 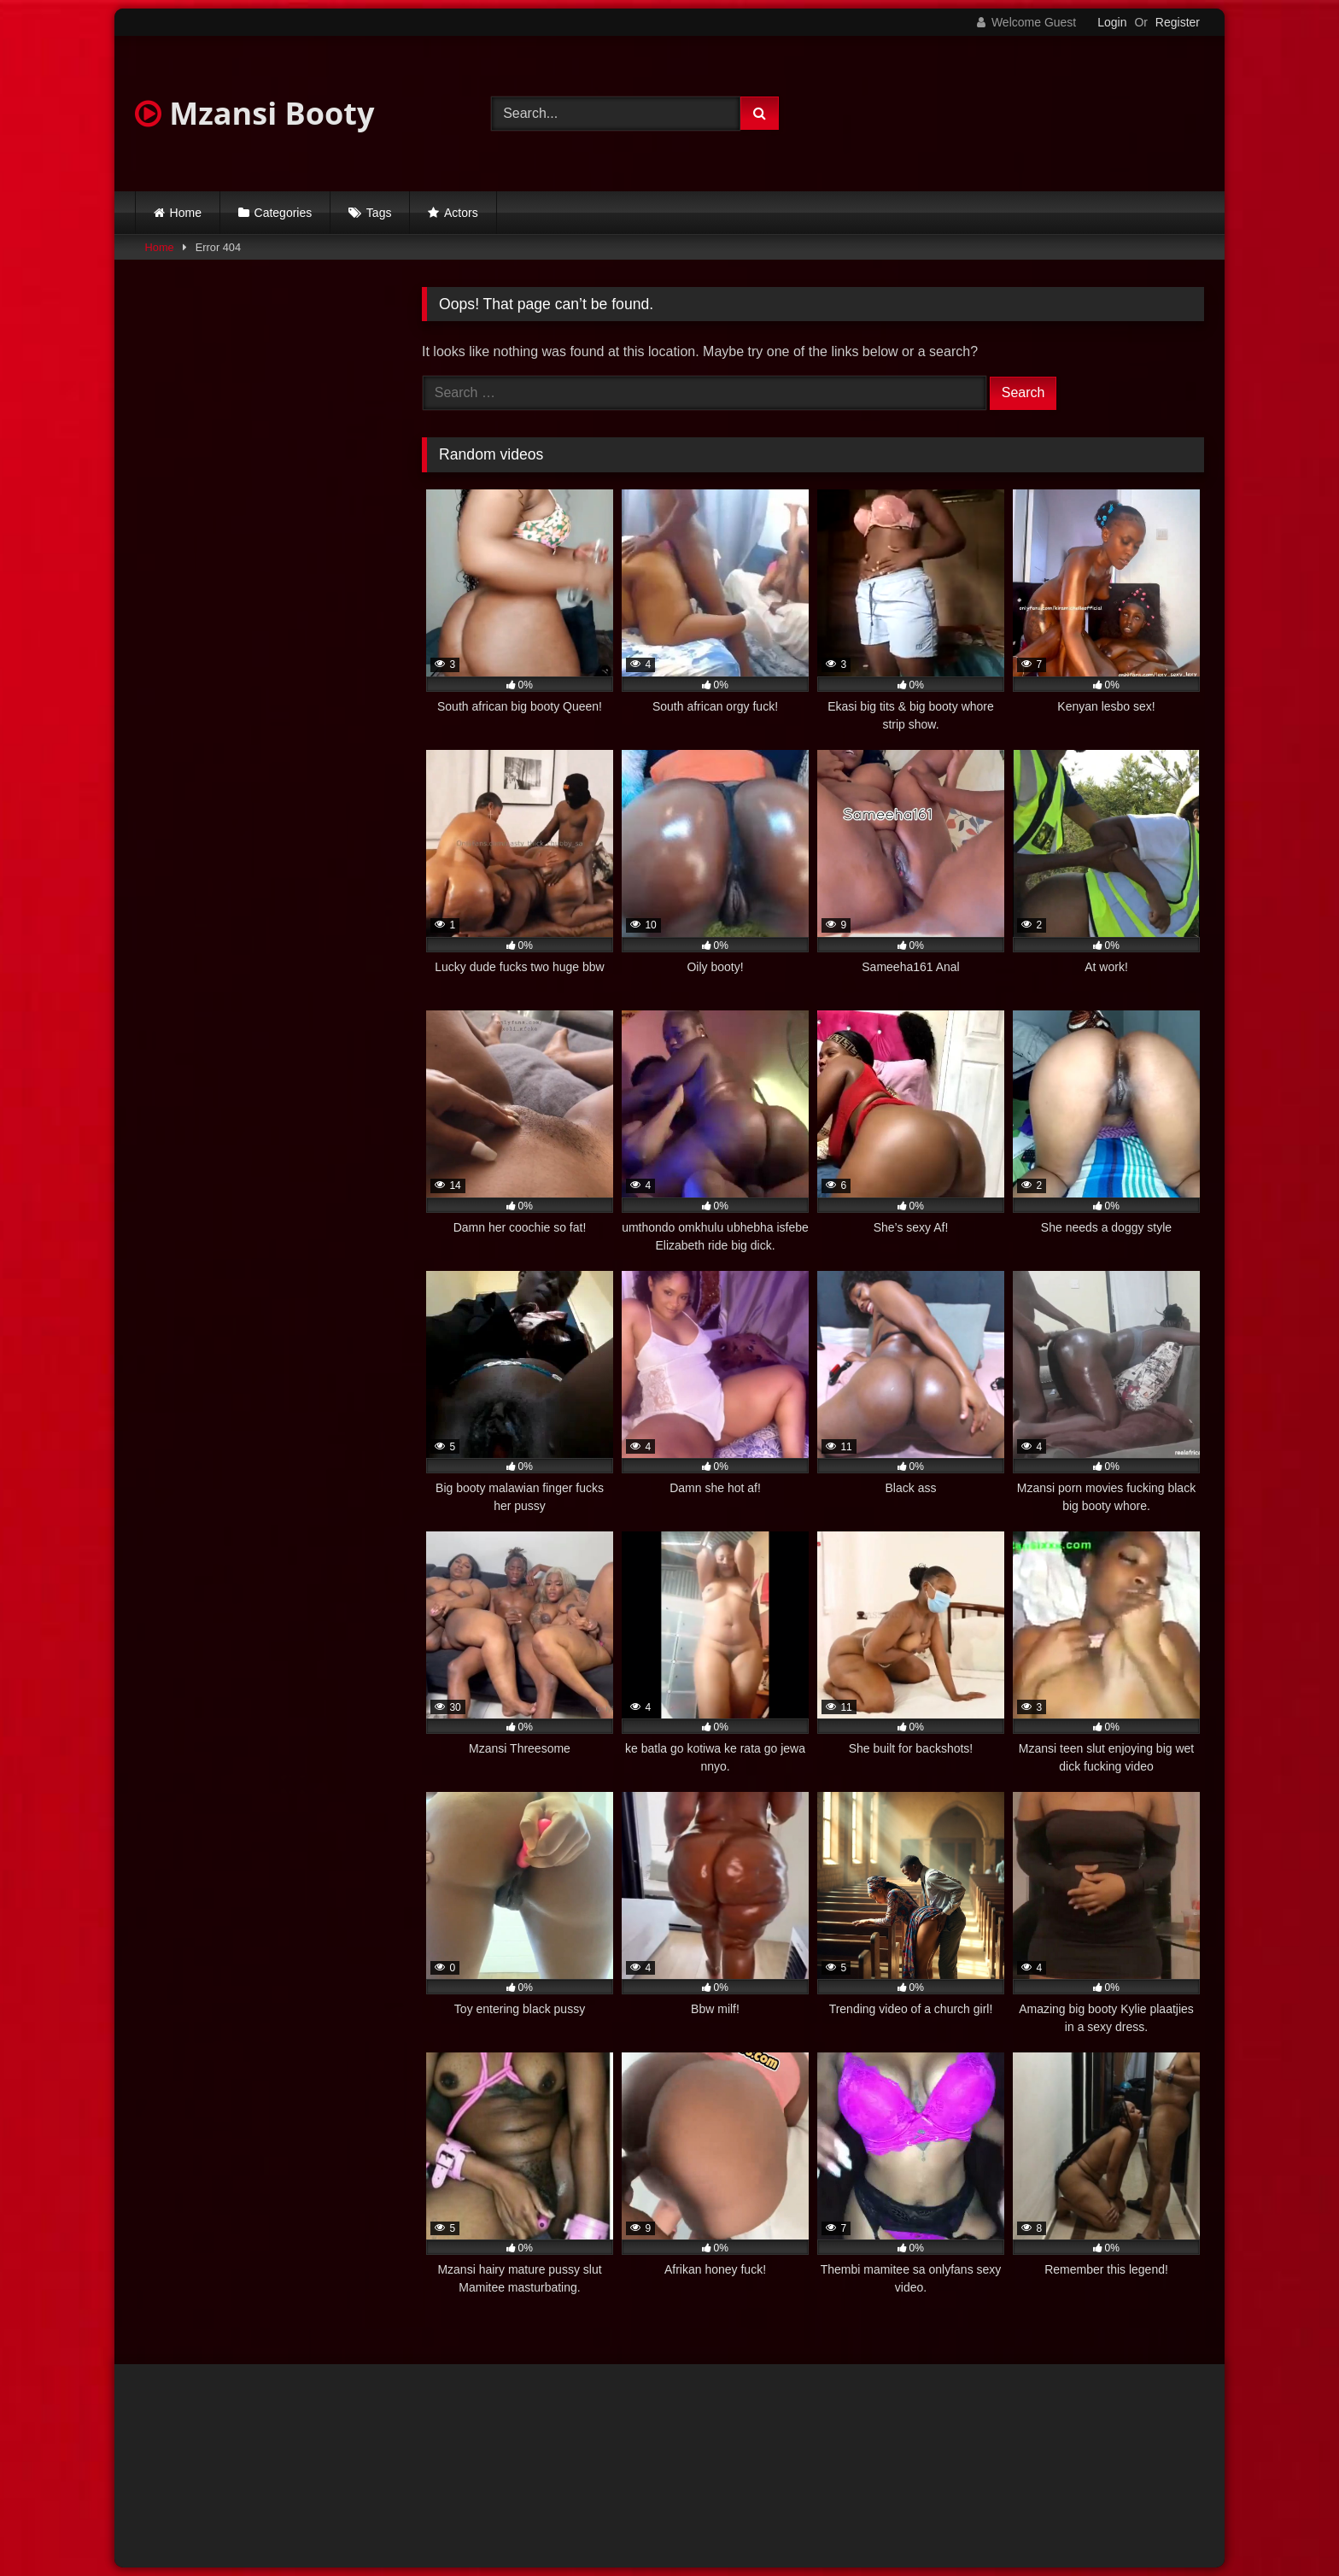 What do you see at coordinates (461, 213) in the screenshot?
I see `Actors` at bounding box center [461, 213].